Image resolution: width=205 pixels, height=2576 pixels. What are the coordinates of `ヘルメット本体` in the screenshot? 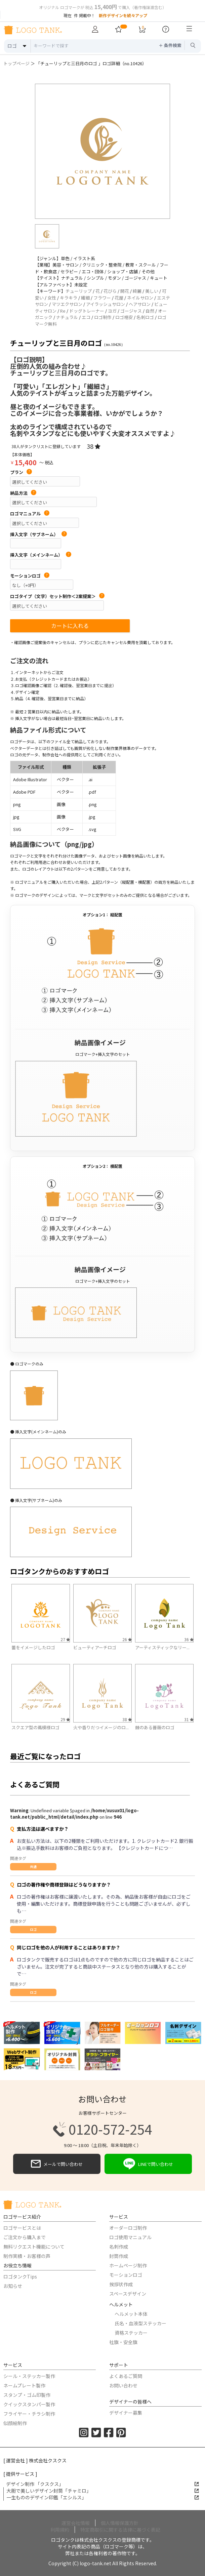 It's located at (131, 2313).